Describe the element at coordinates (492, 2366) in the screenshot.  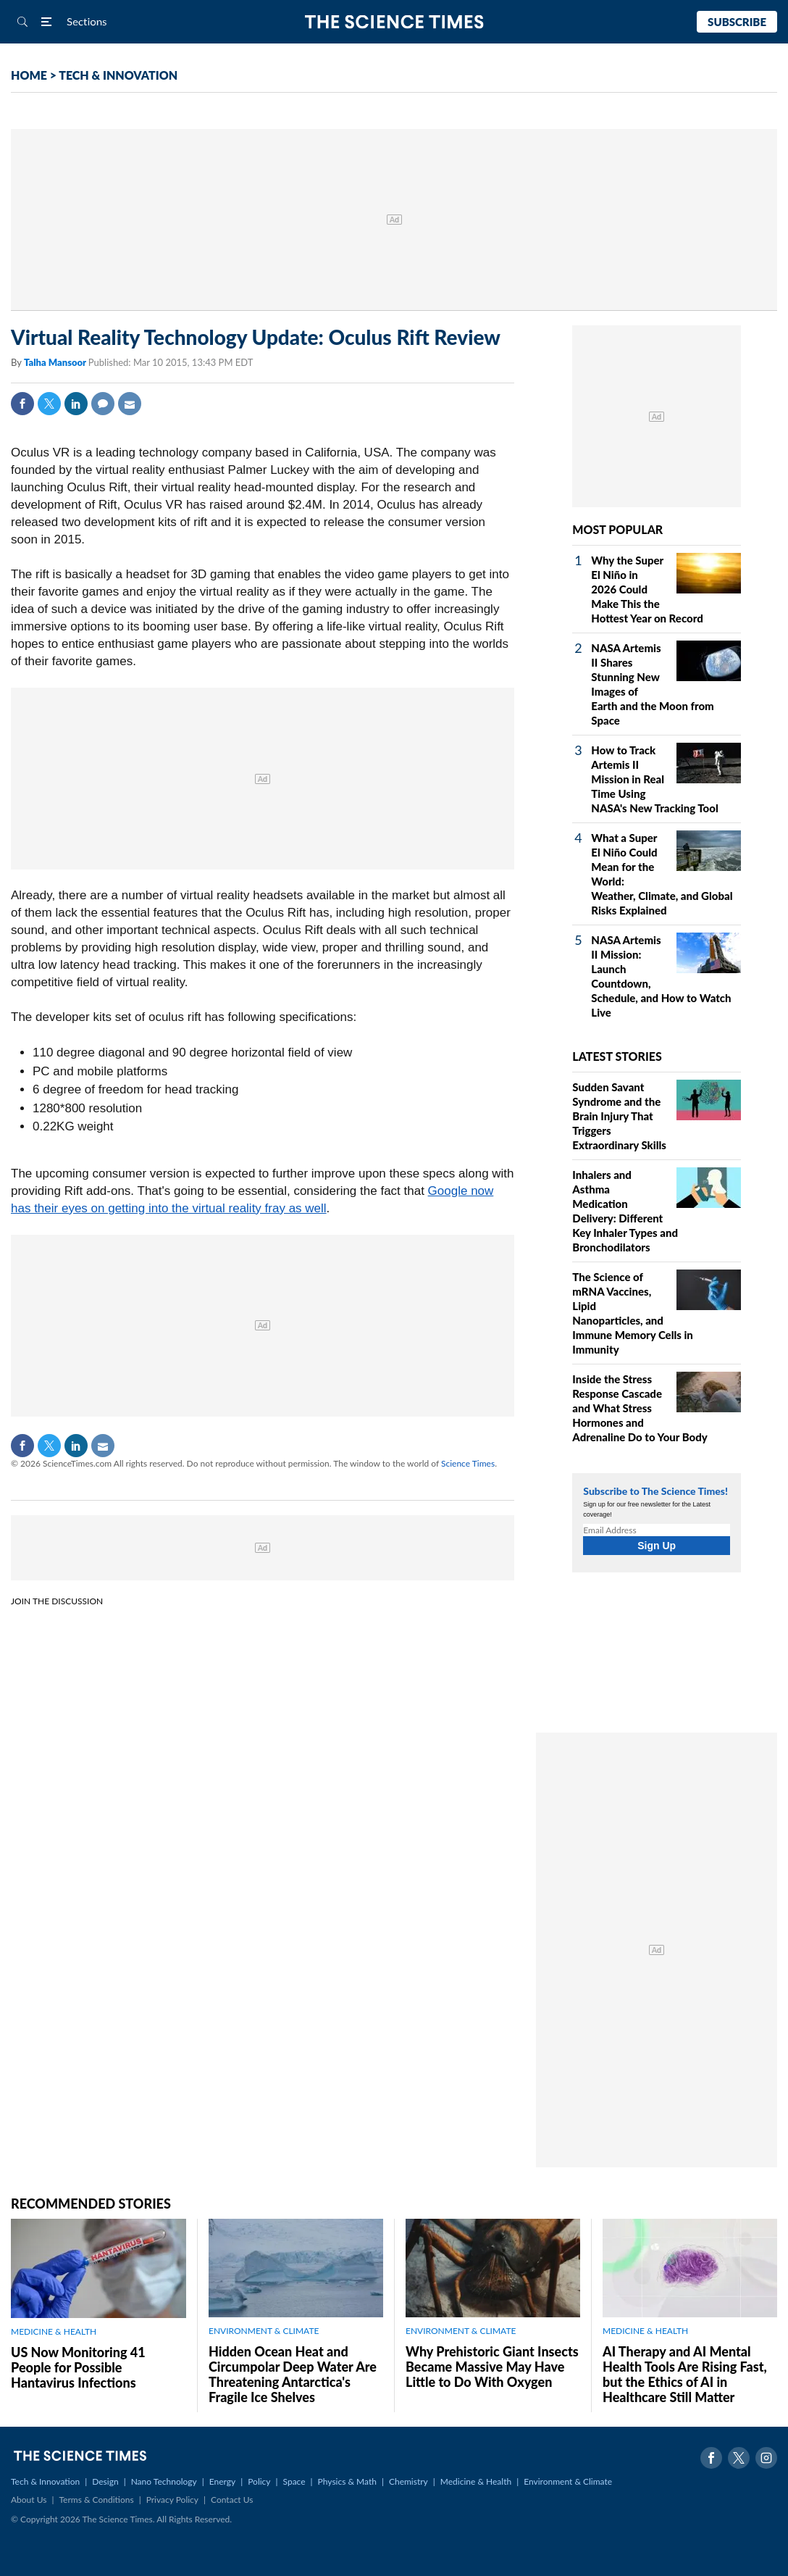
I see `Why Prehistoric Giant Insects Became Massive May Have Little to Do With Oxygen` at that location.